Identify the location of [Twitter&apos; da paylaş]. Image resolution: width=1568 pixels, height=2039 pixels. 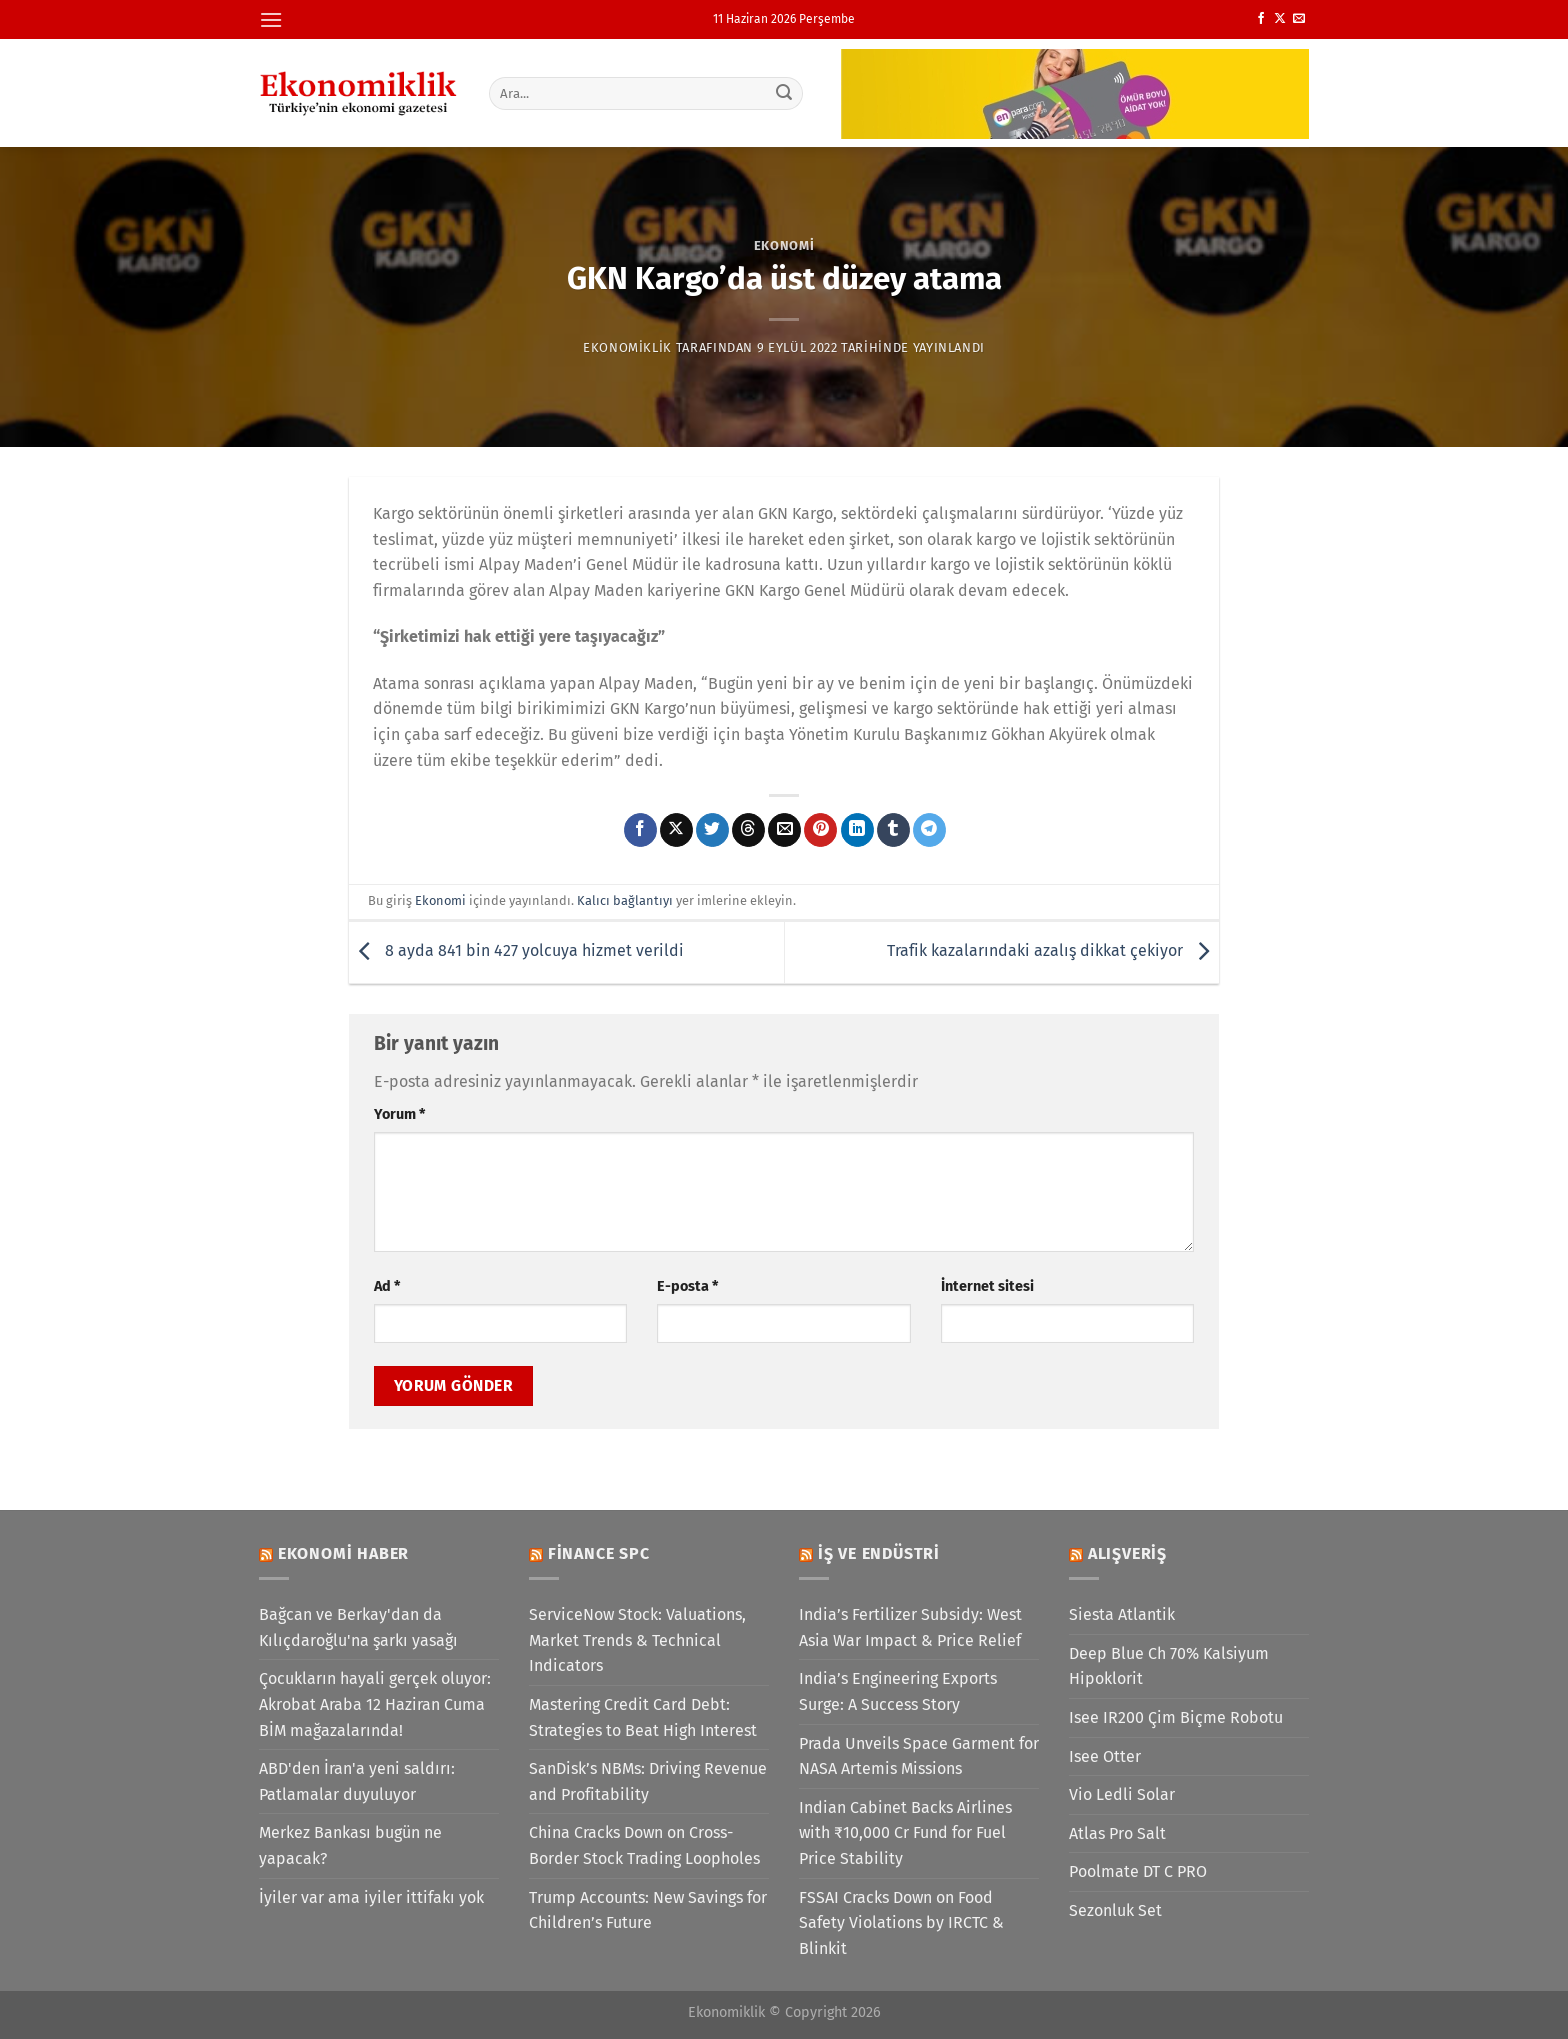
(712, 830).